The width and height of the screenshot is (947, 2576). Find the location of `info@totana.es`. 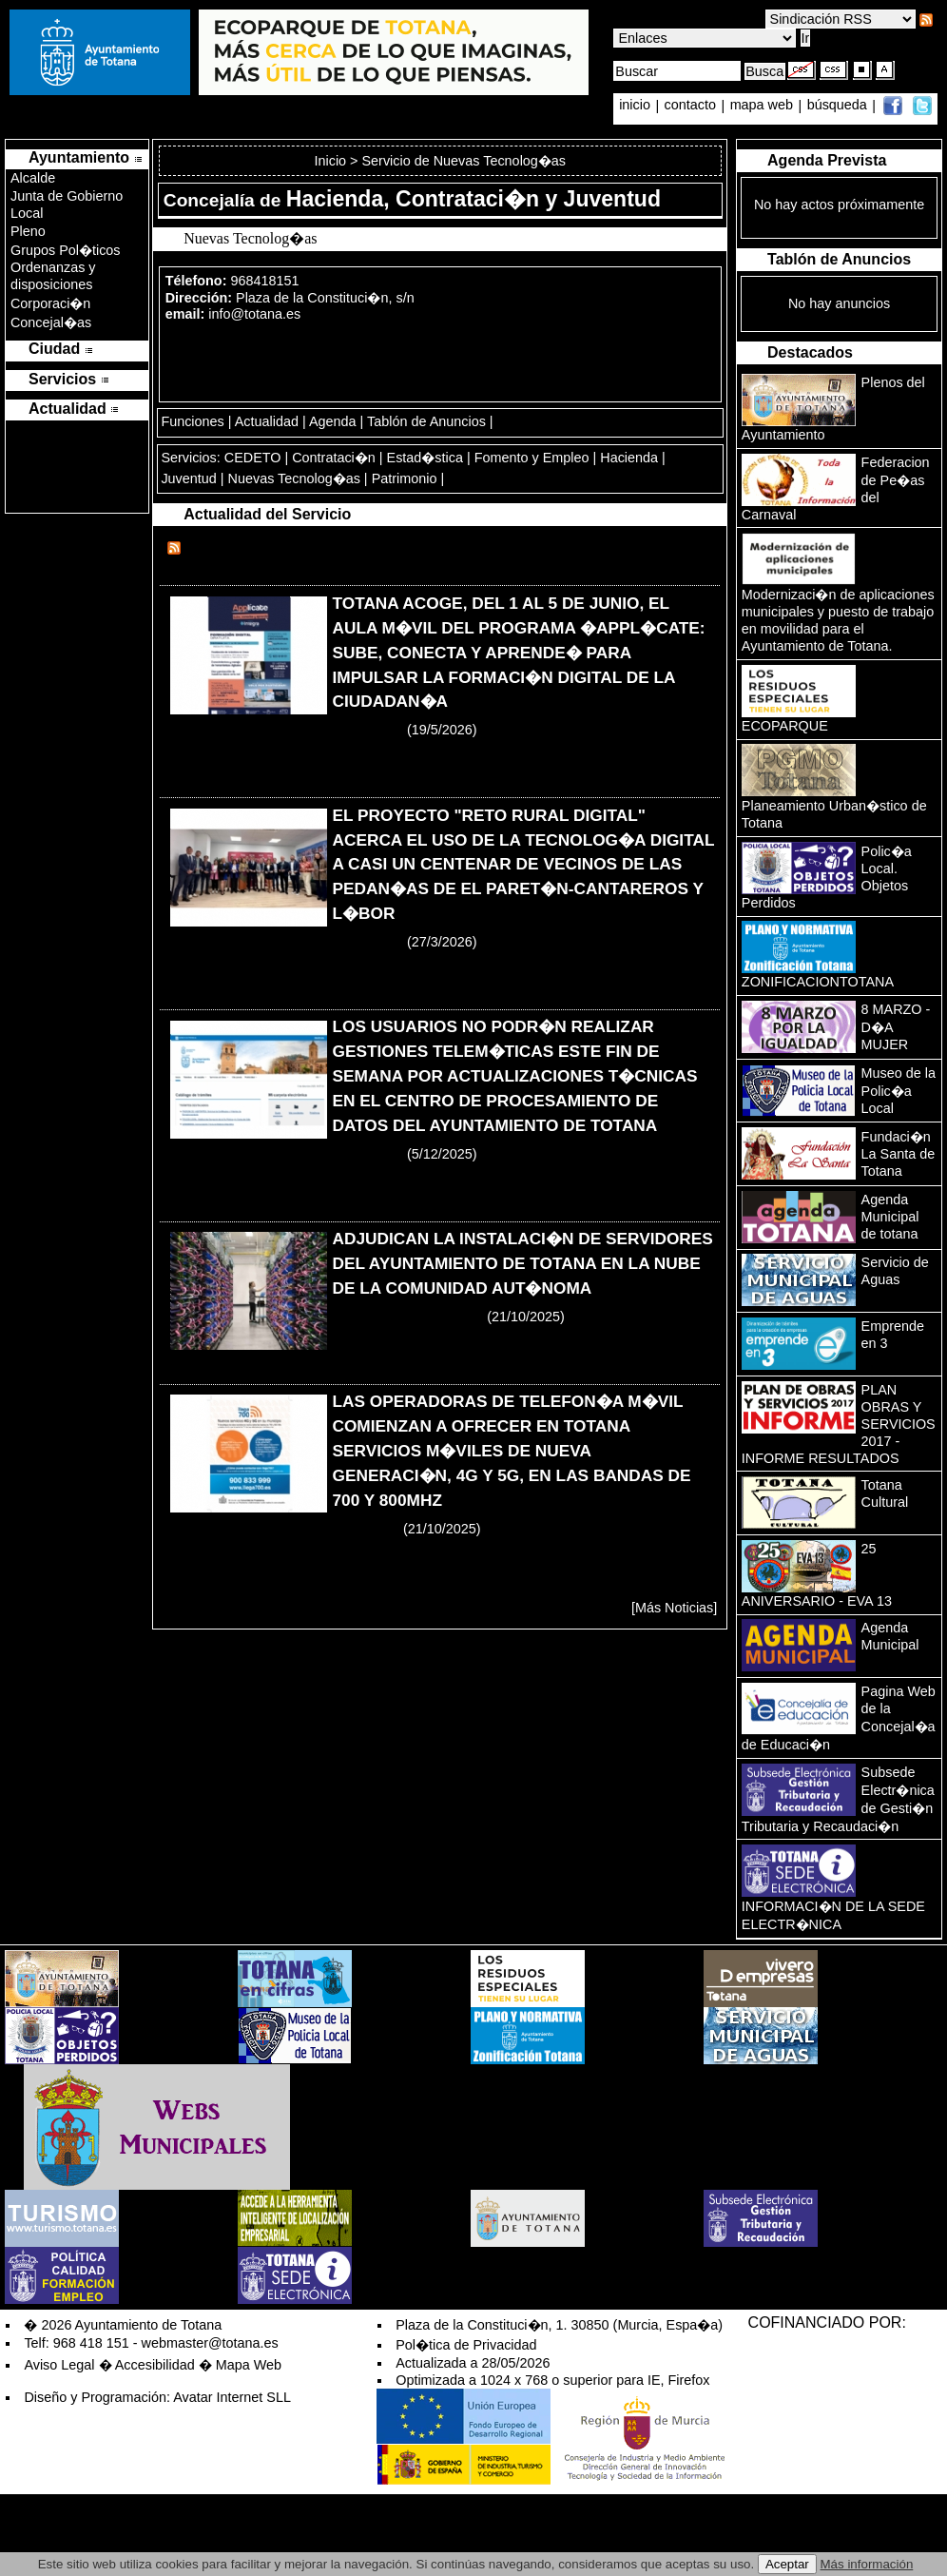

info@totana.es is located at coordinates (254, 314).